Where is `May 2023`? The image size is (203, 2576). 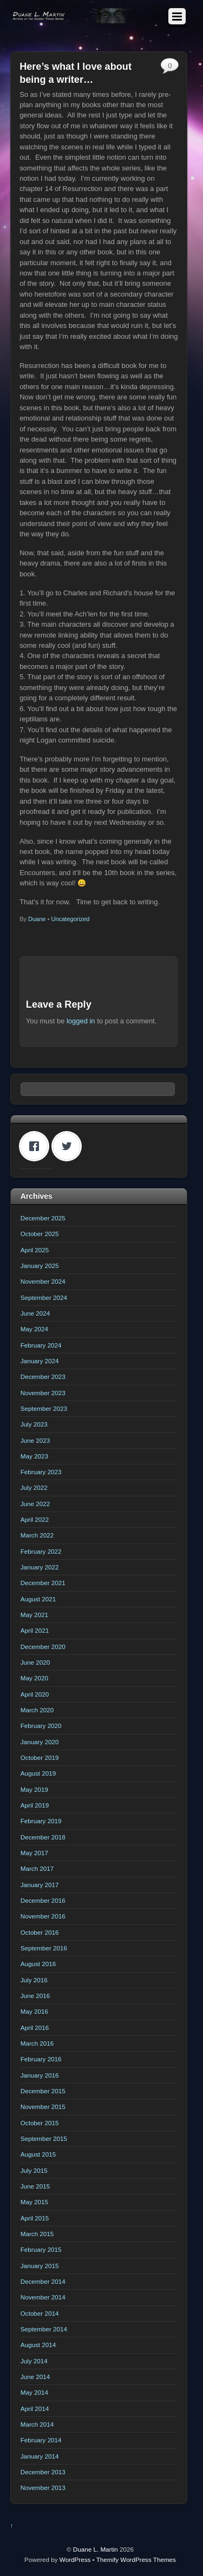
May 2023 is located at coordinates (34, 1456).